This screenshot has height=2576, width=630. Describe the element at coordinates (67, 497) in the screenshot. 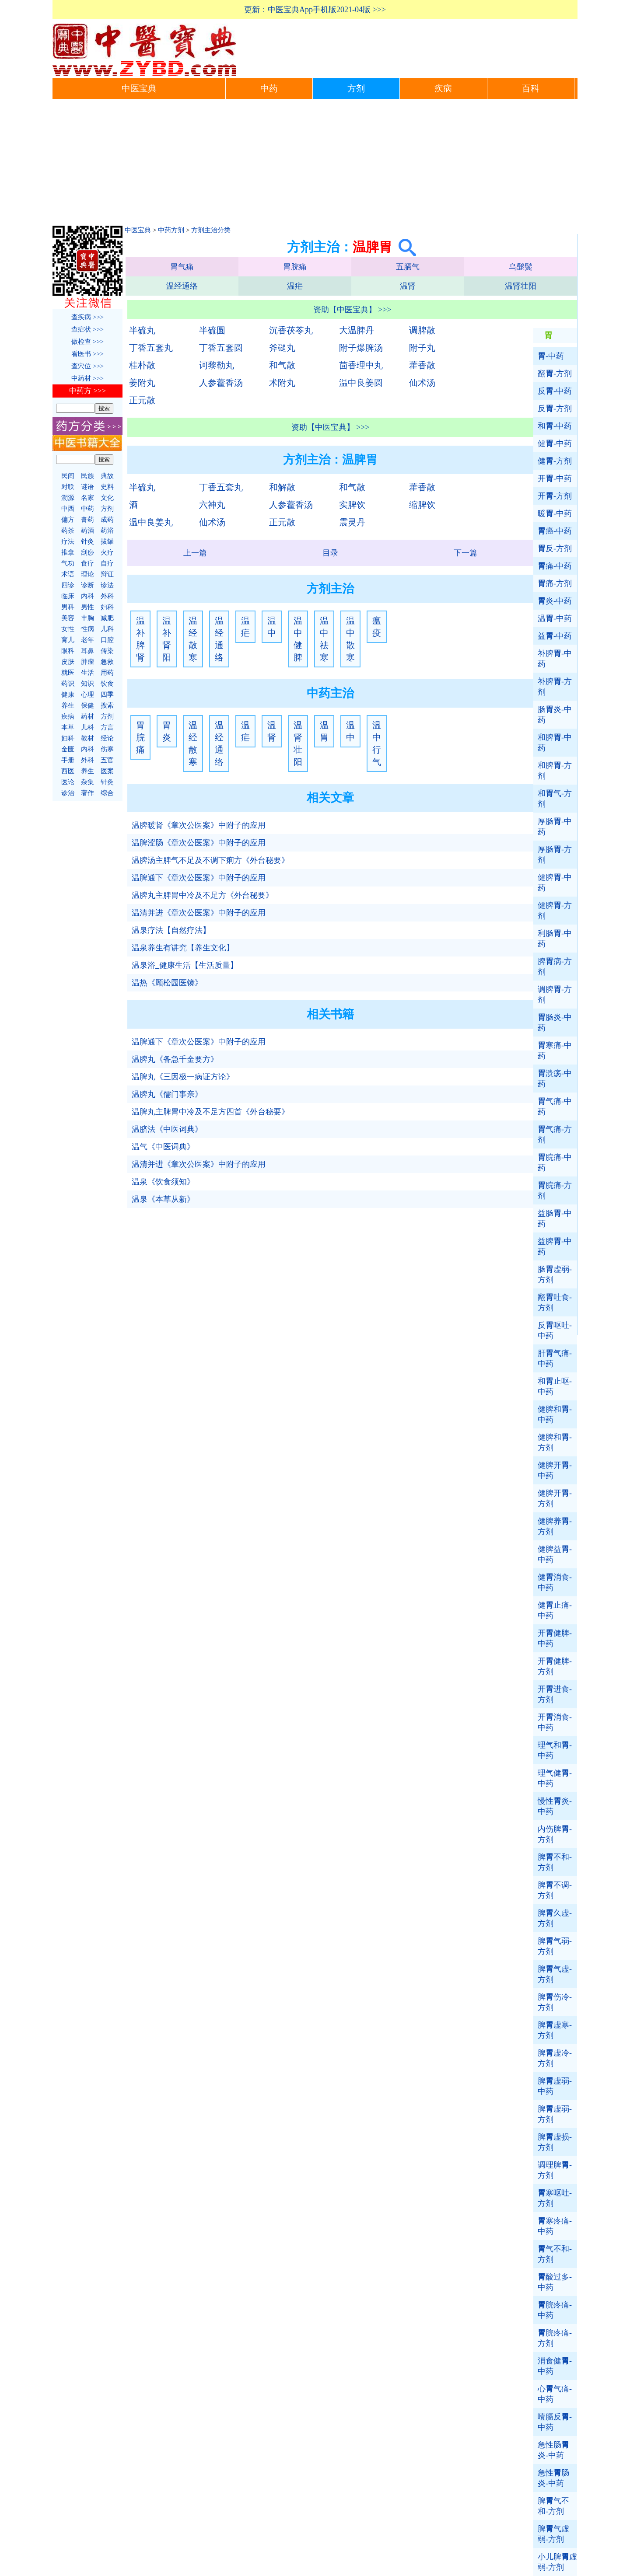

I see `溯源` at that location.